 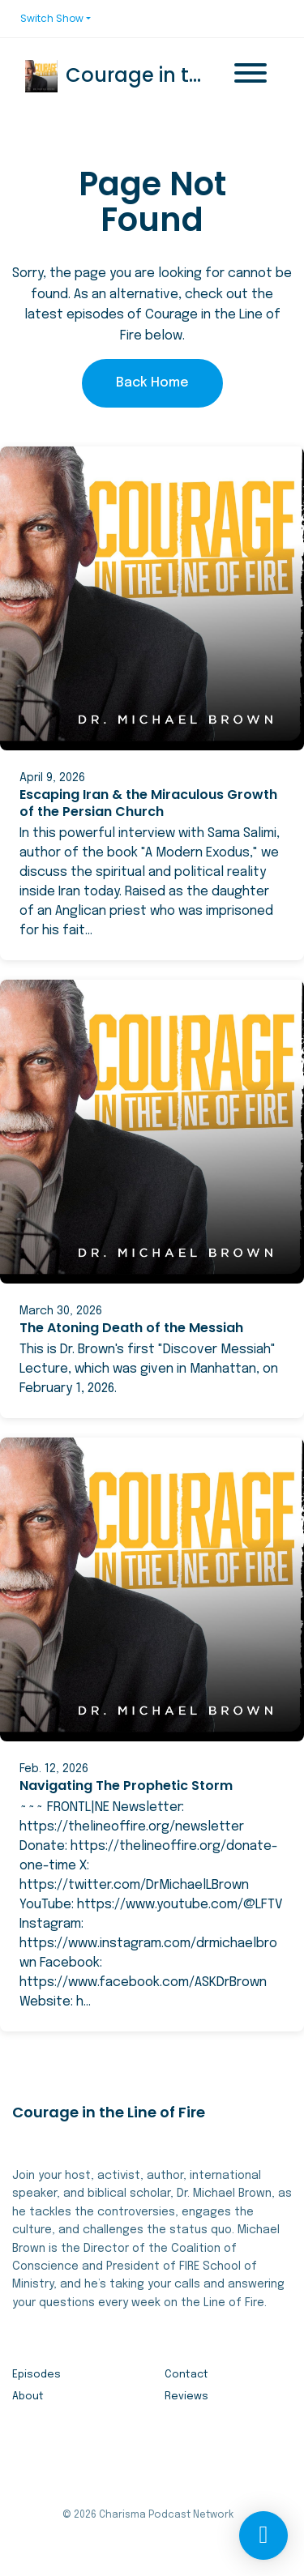 What do you see at coordinates (131, 1327) in the screenshot?
I see `The Atoning Death of the Messiah` at bounding box center [131, 1327].